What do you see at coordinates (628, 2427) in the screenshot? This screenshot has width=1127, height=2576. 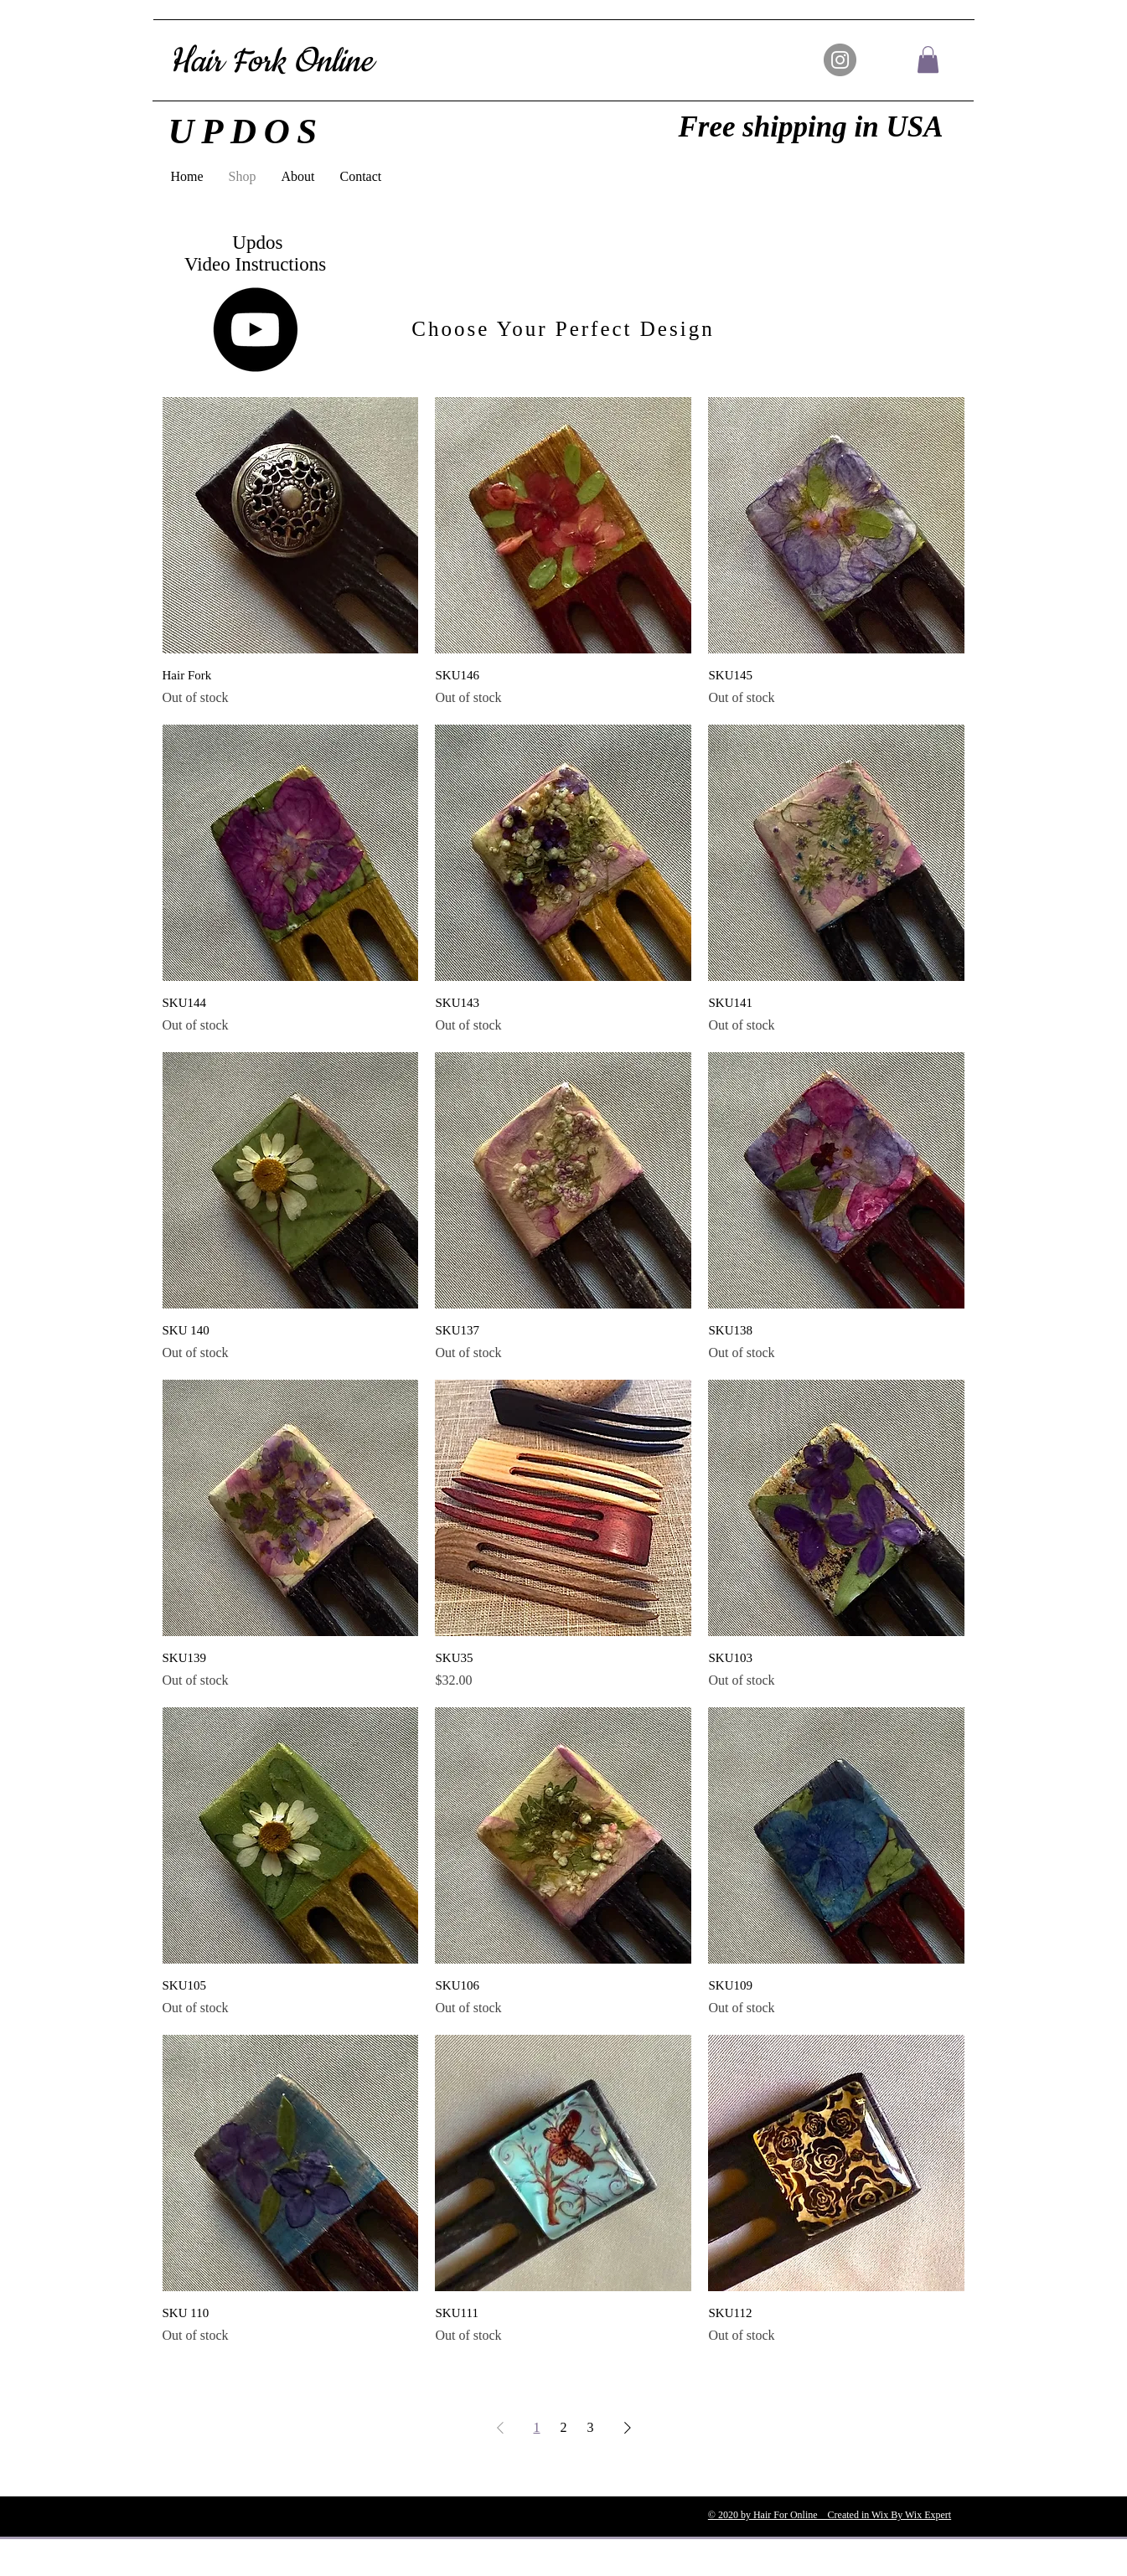 I see `[Next Page]` at bounding box center [628, 2427].